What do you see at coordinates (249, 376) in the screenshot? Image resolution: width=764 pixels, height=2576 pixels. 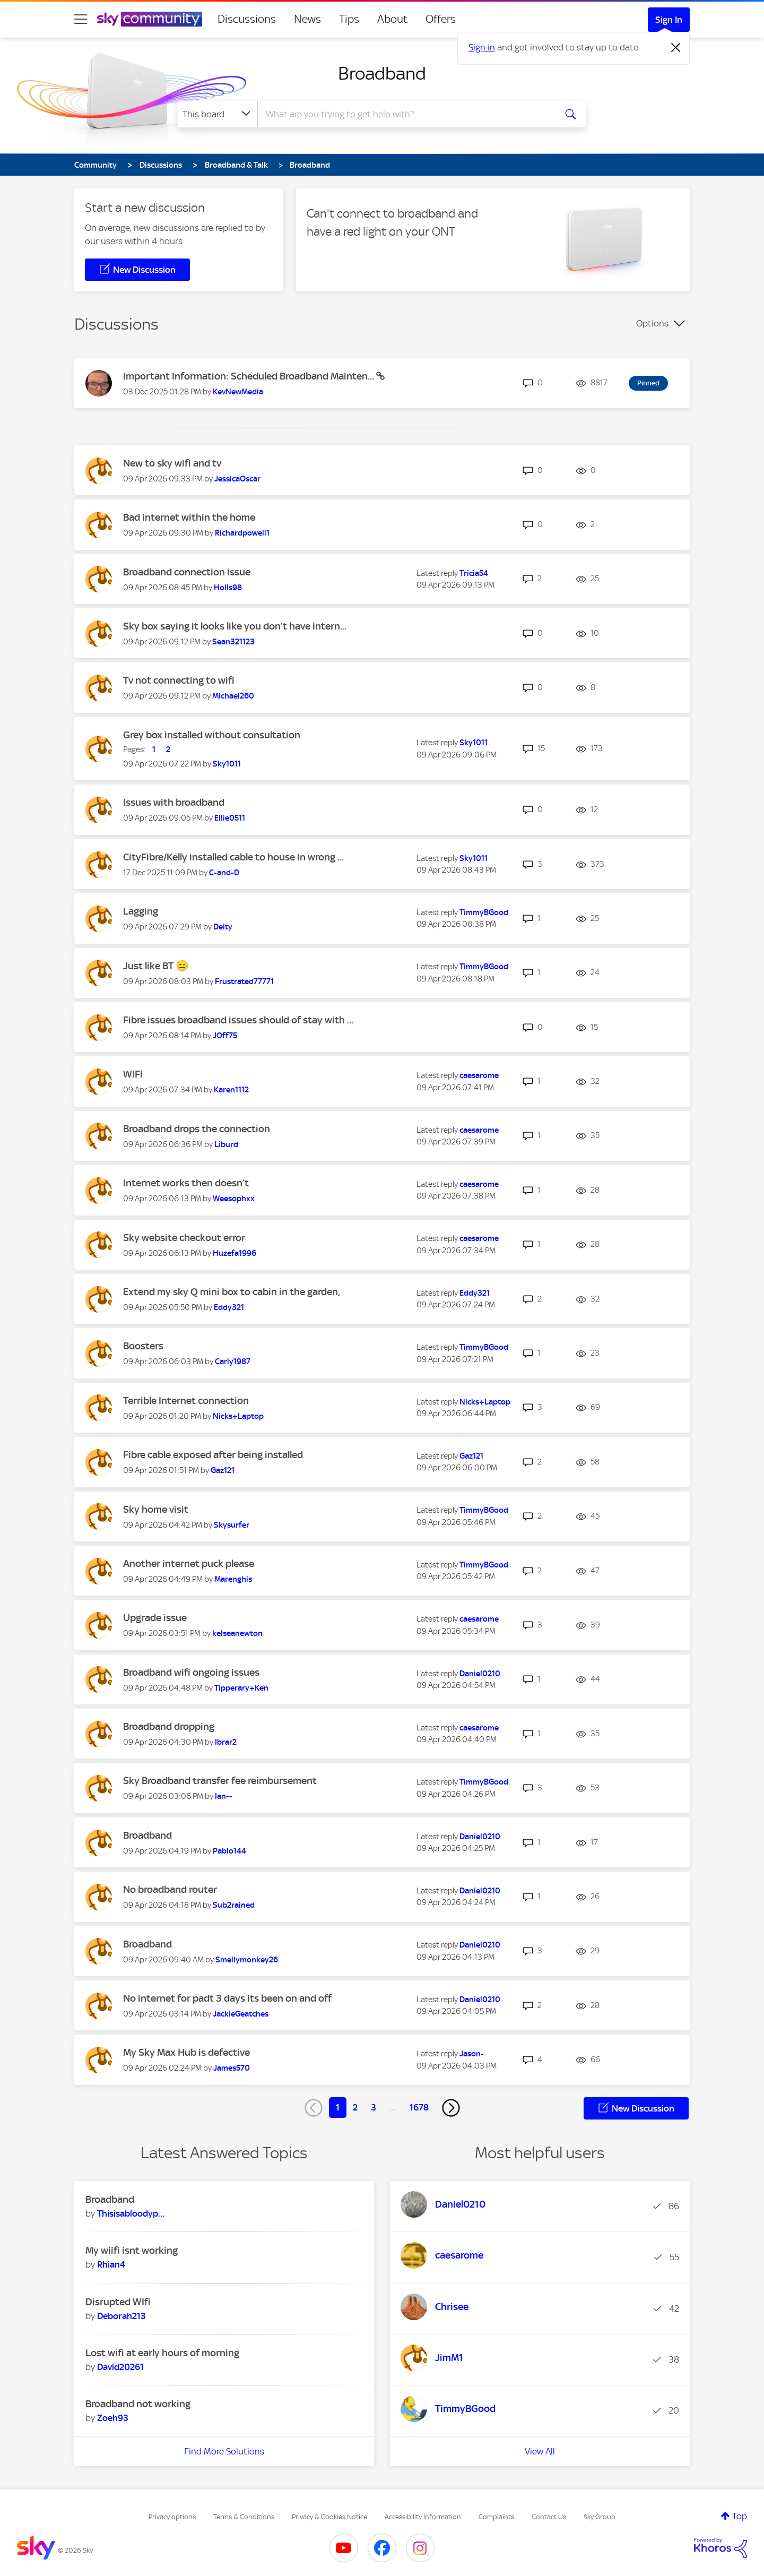 I see `Important Information: Scheduled Broadband Mainten...` at bounding box center [249, 376].